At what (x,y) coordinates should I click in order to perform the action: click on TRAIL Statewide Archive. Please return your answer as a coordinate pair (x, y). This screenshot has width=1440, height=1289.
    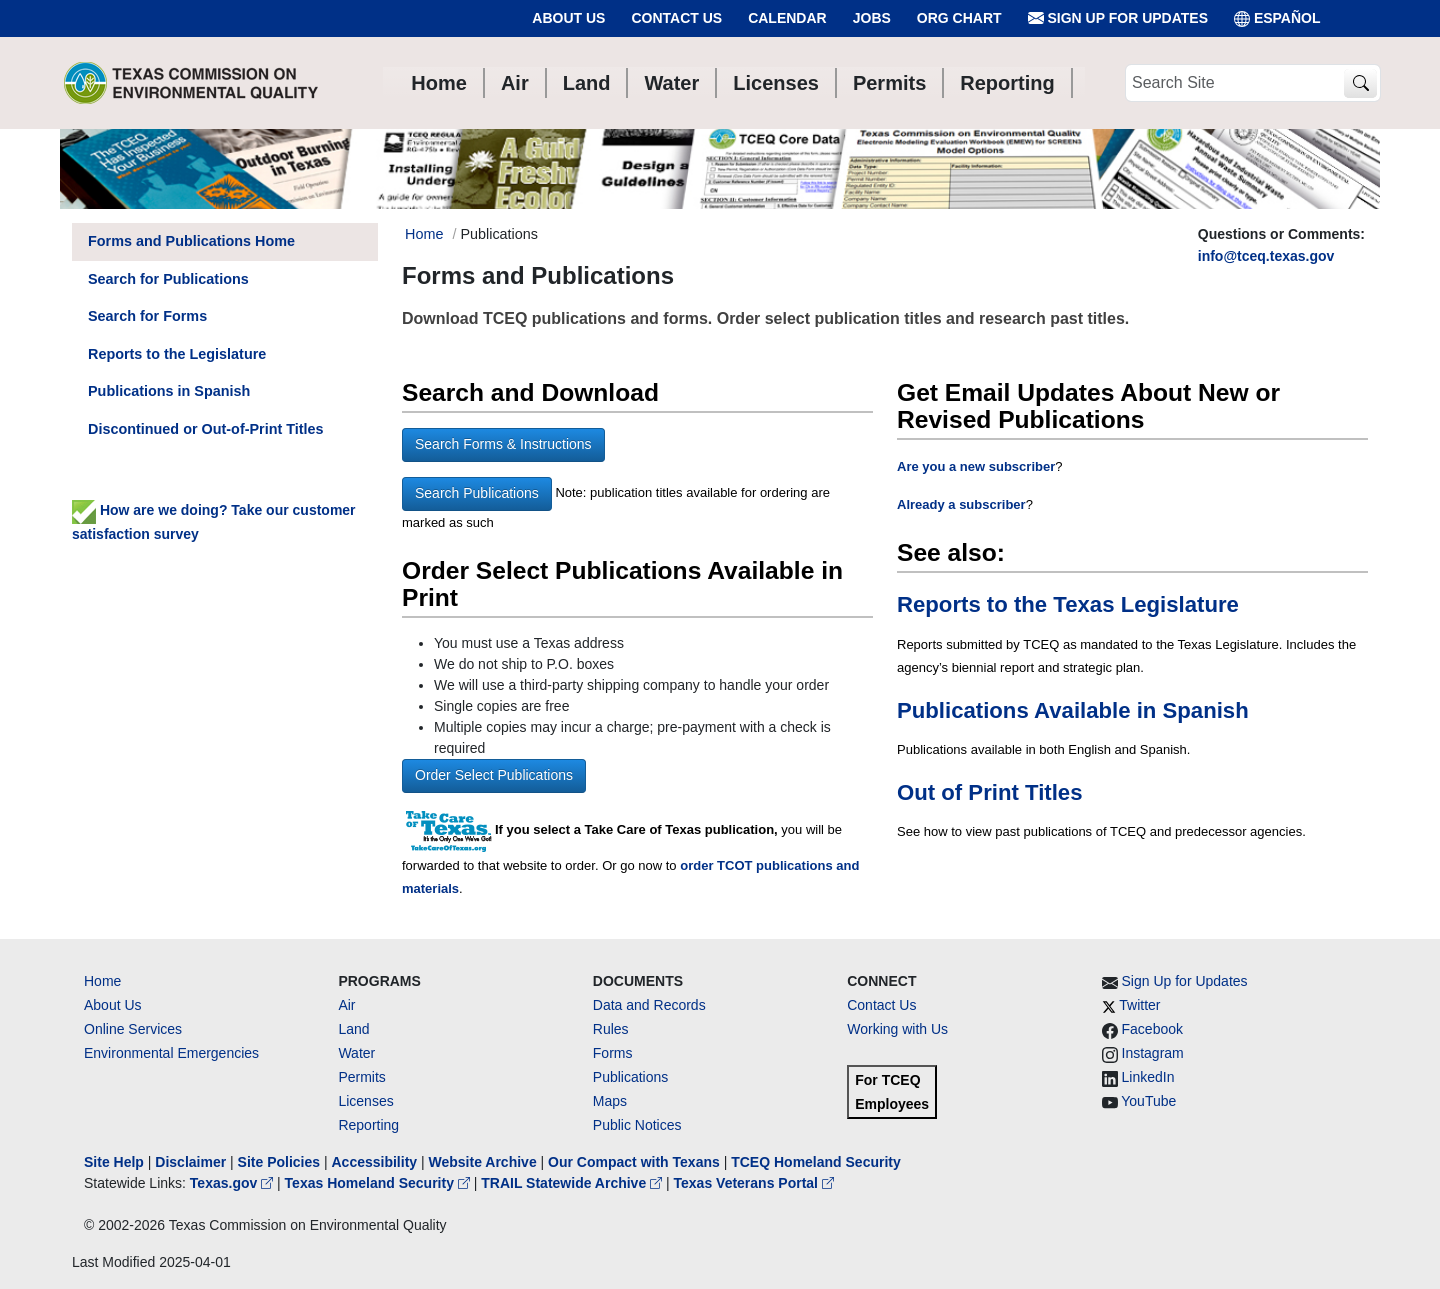
    Looking at the image, I should click on (573, 1183).